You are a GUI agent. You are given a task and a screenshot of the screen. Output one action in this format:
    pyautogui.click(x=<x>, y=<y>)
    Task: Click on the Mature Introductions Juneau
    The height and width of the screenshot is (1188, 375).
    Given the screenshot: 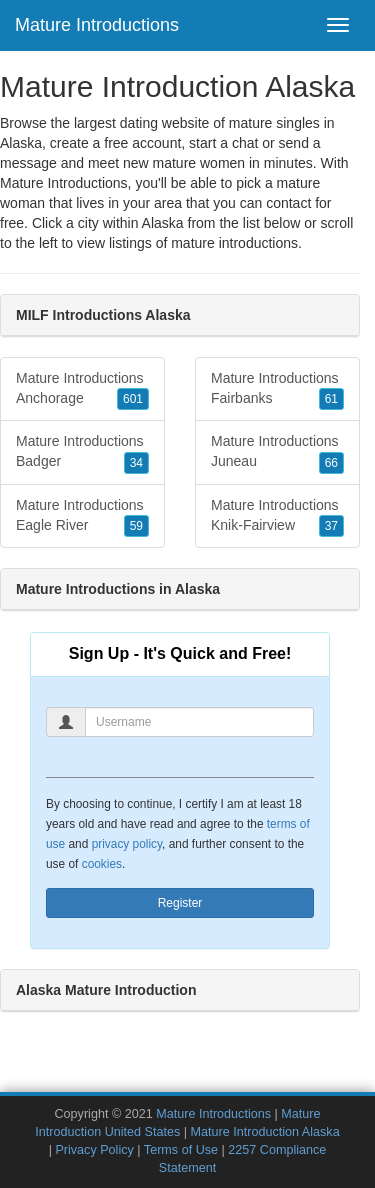 What is the action you would take?
    pyautogui.click(x=277, y=453)
    